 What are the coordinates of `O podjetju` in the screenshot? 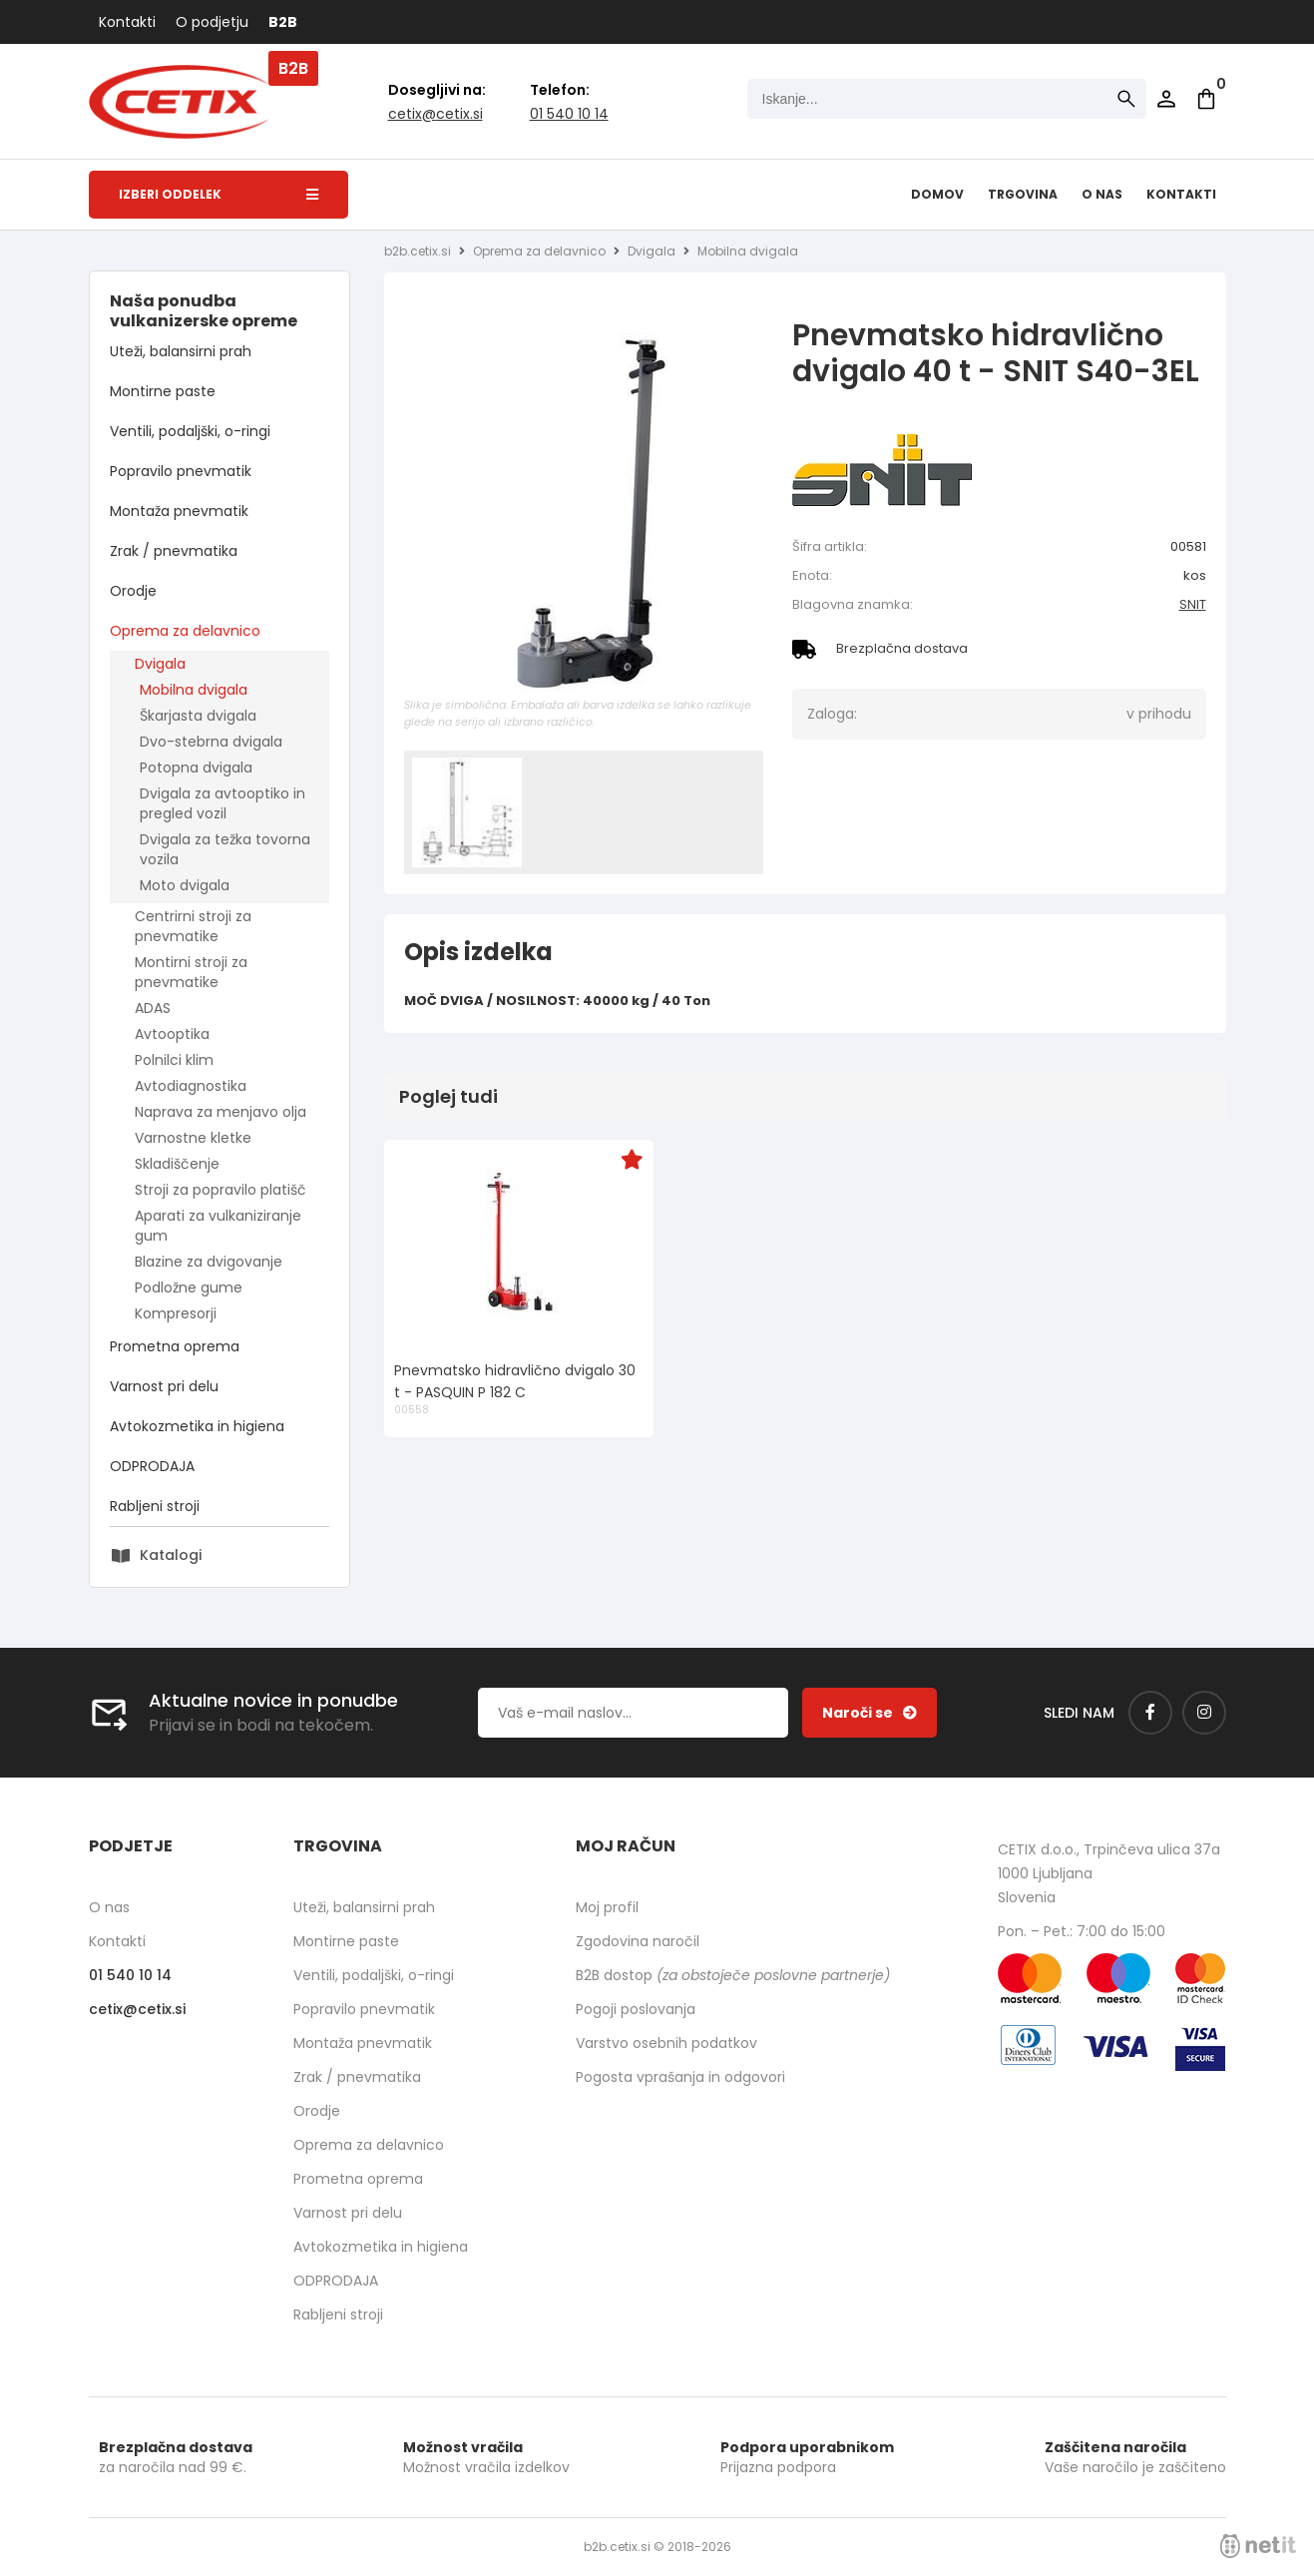 It's located at (212, 22).